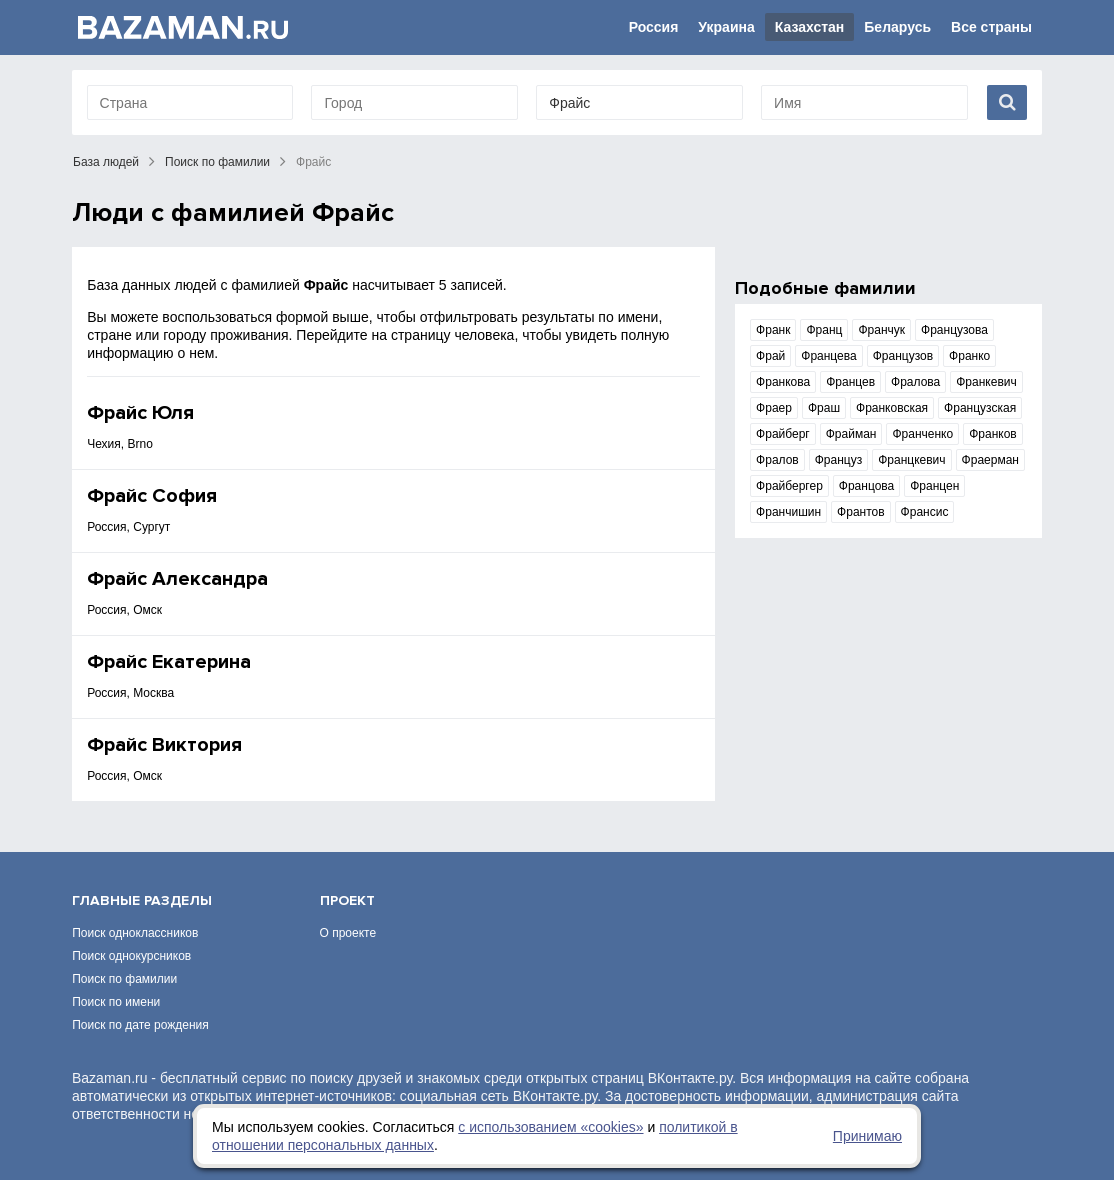 The image size is (1114, 1180). Describe the element at coordinates (783, 382) in the screenshot. I see `Франкова` at that location.